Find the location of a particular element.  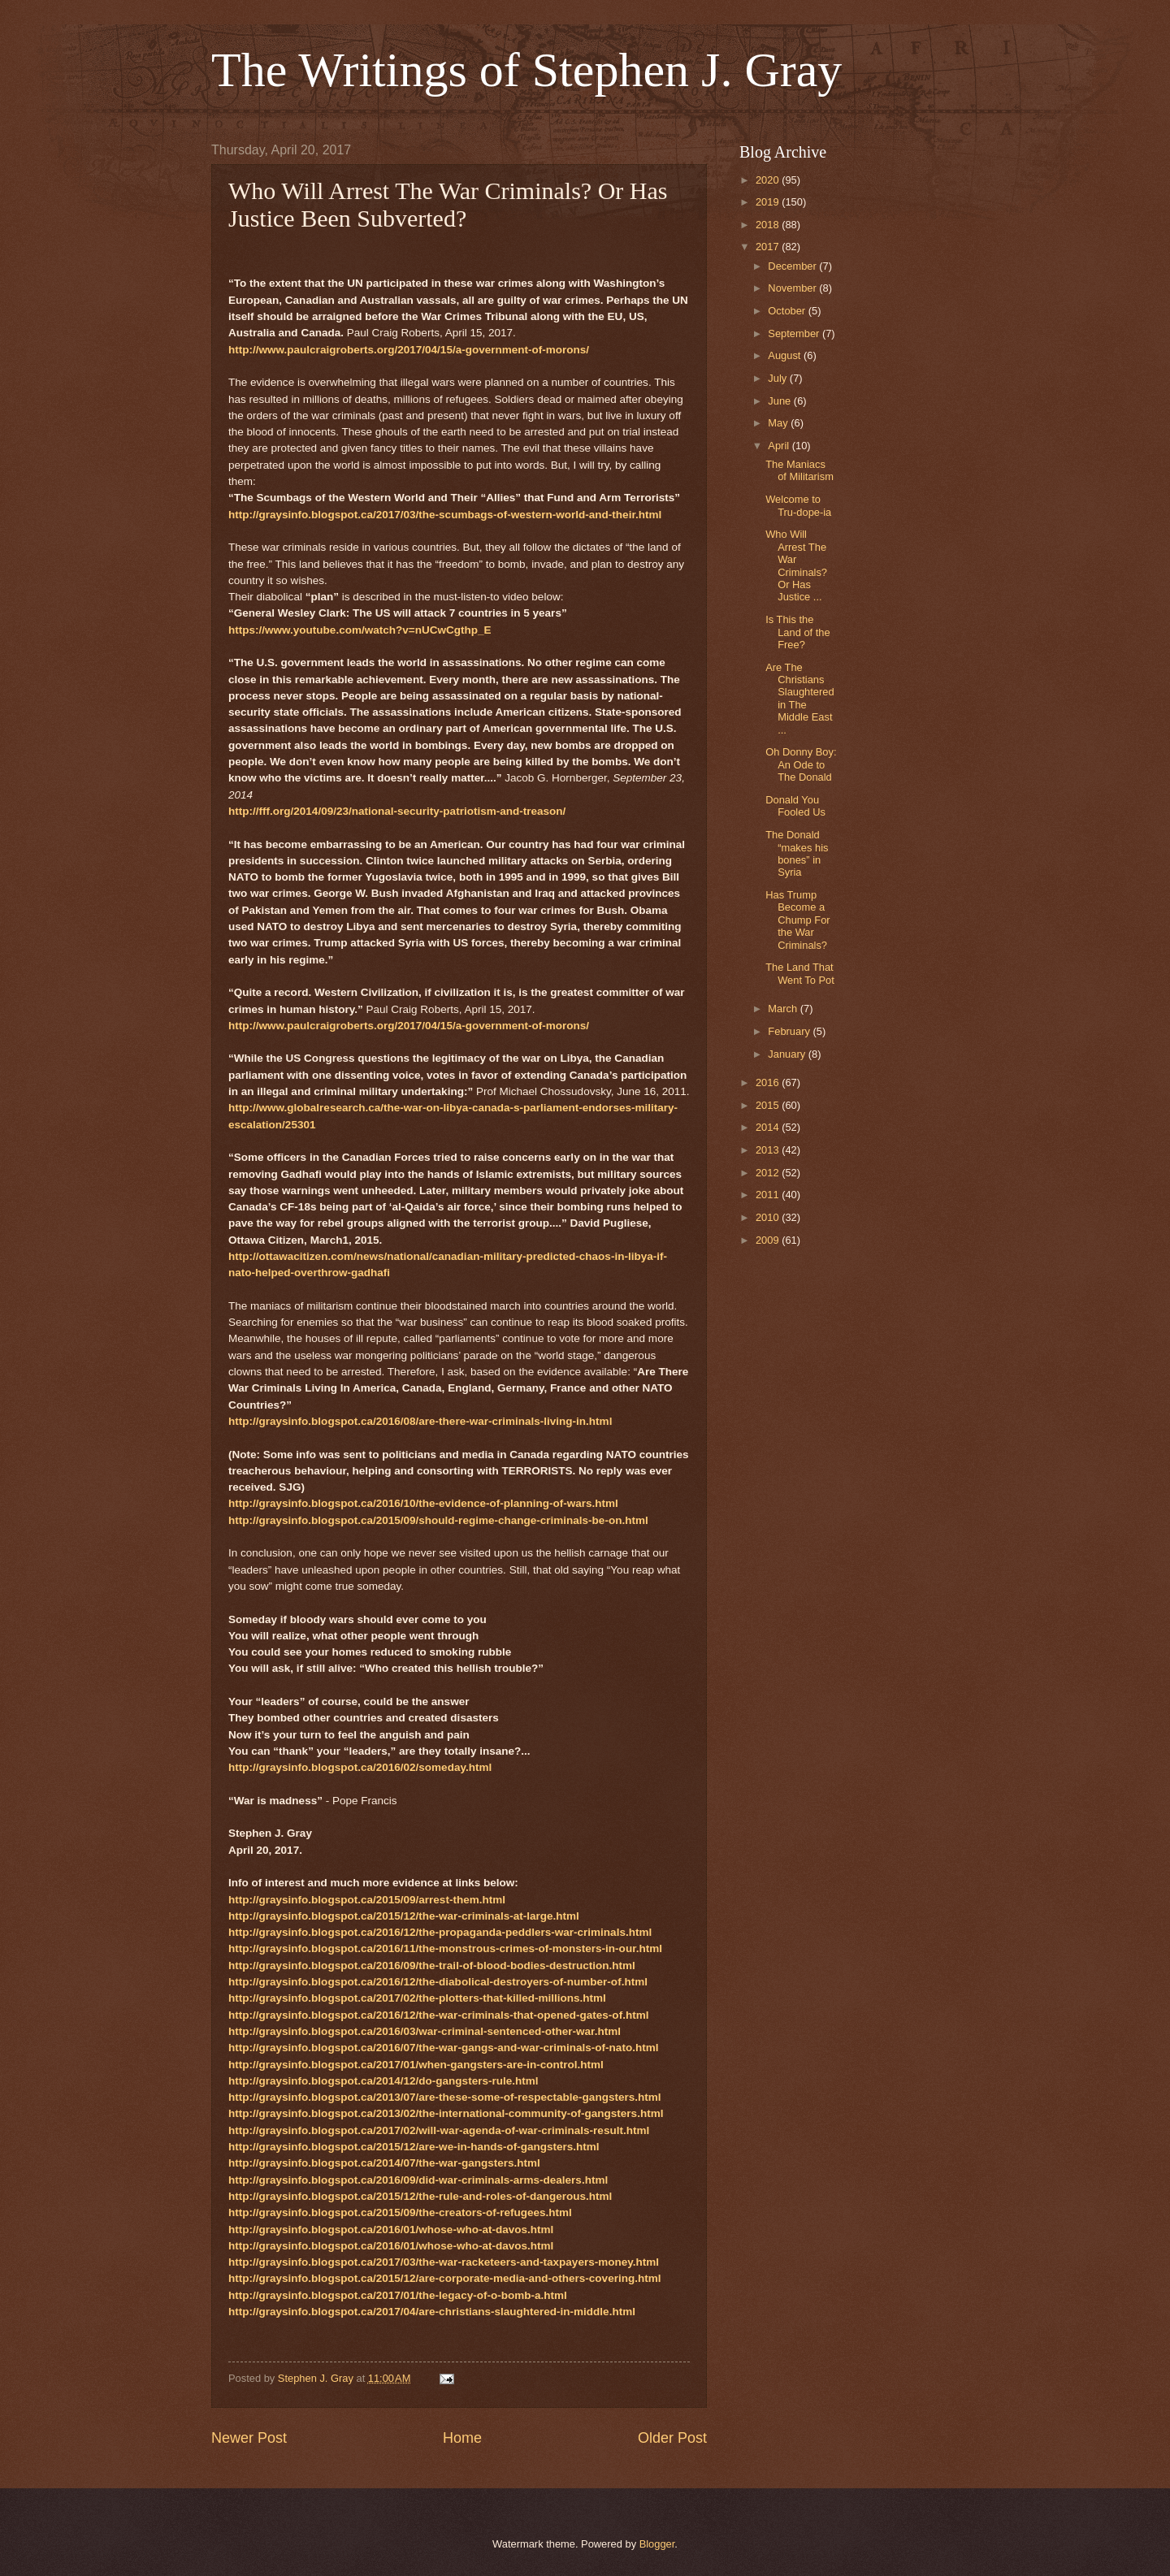

http://graysinfo.blogspot.ca/2015/09/should-regime-change-criminals-be-on.html is located at coordinates (438, 1520).